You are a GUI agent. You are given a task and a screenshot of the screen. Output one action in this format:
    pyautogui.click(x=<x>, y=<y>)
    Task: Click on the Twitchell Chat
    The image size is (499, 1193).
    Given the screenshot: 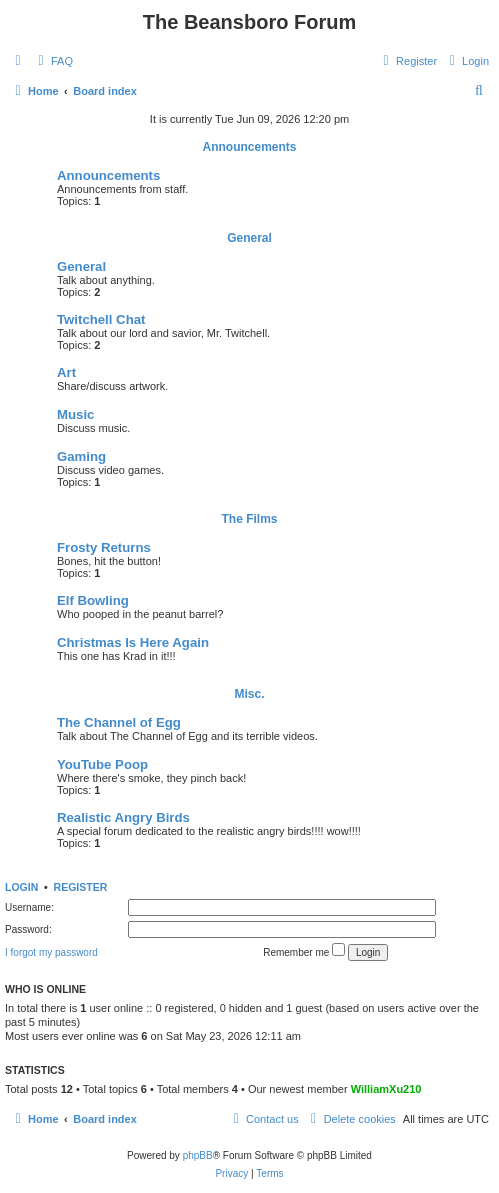 What is the action you would take?
    pyautogui.click(x=101, y=319)
    